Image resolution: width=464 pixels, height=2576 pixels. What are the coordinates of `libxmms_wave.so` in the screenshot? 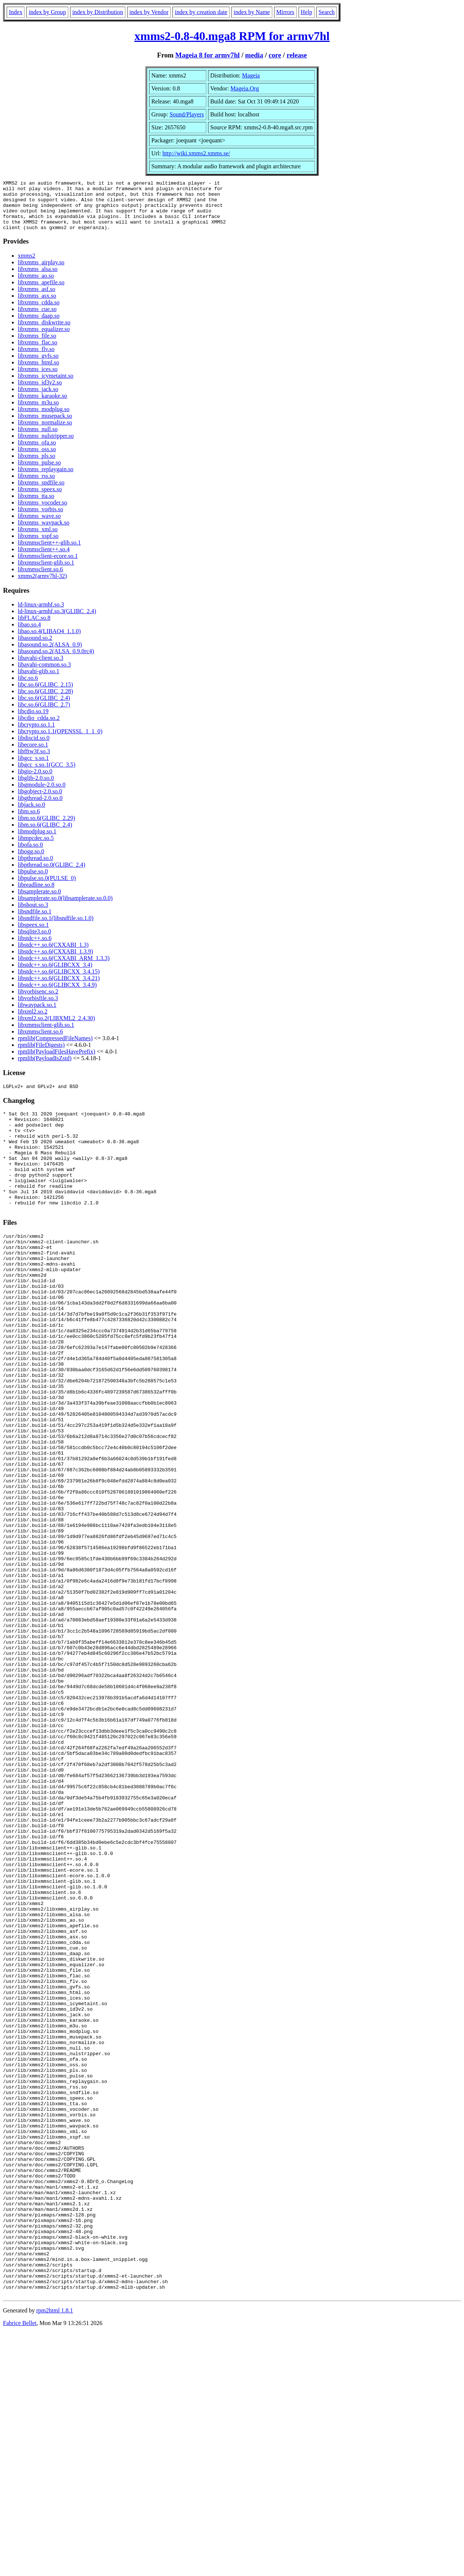 It's located at (39, 526).